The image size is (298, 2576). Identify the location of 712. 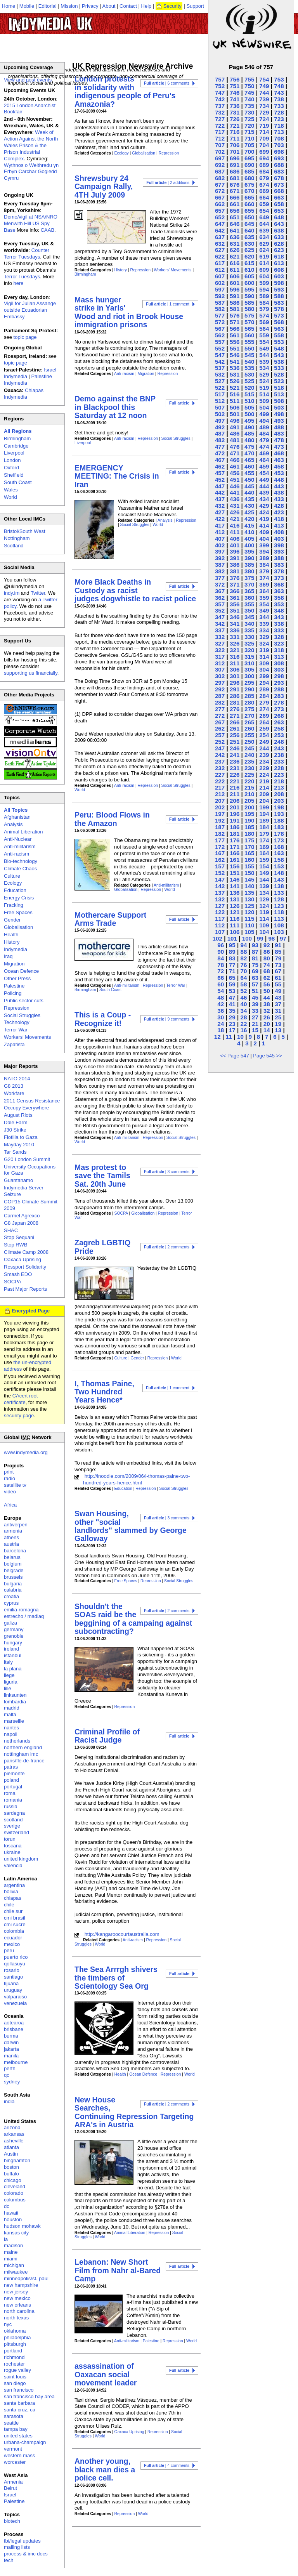
(220, 138).